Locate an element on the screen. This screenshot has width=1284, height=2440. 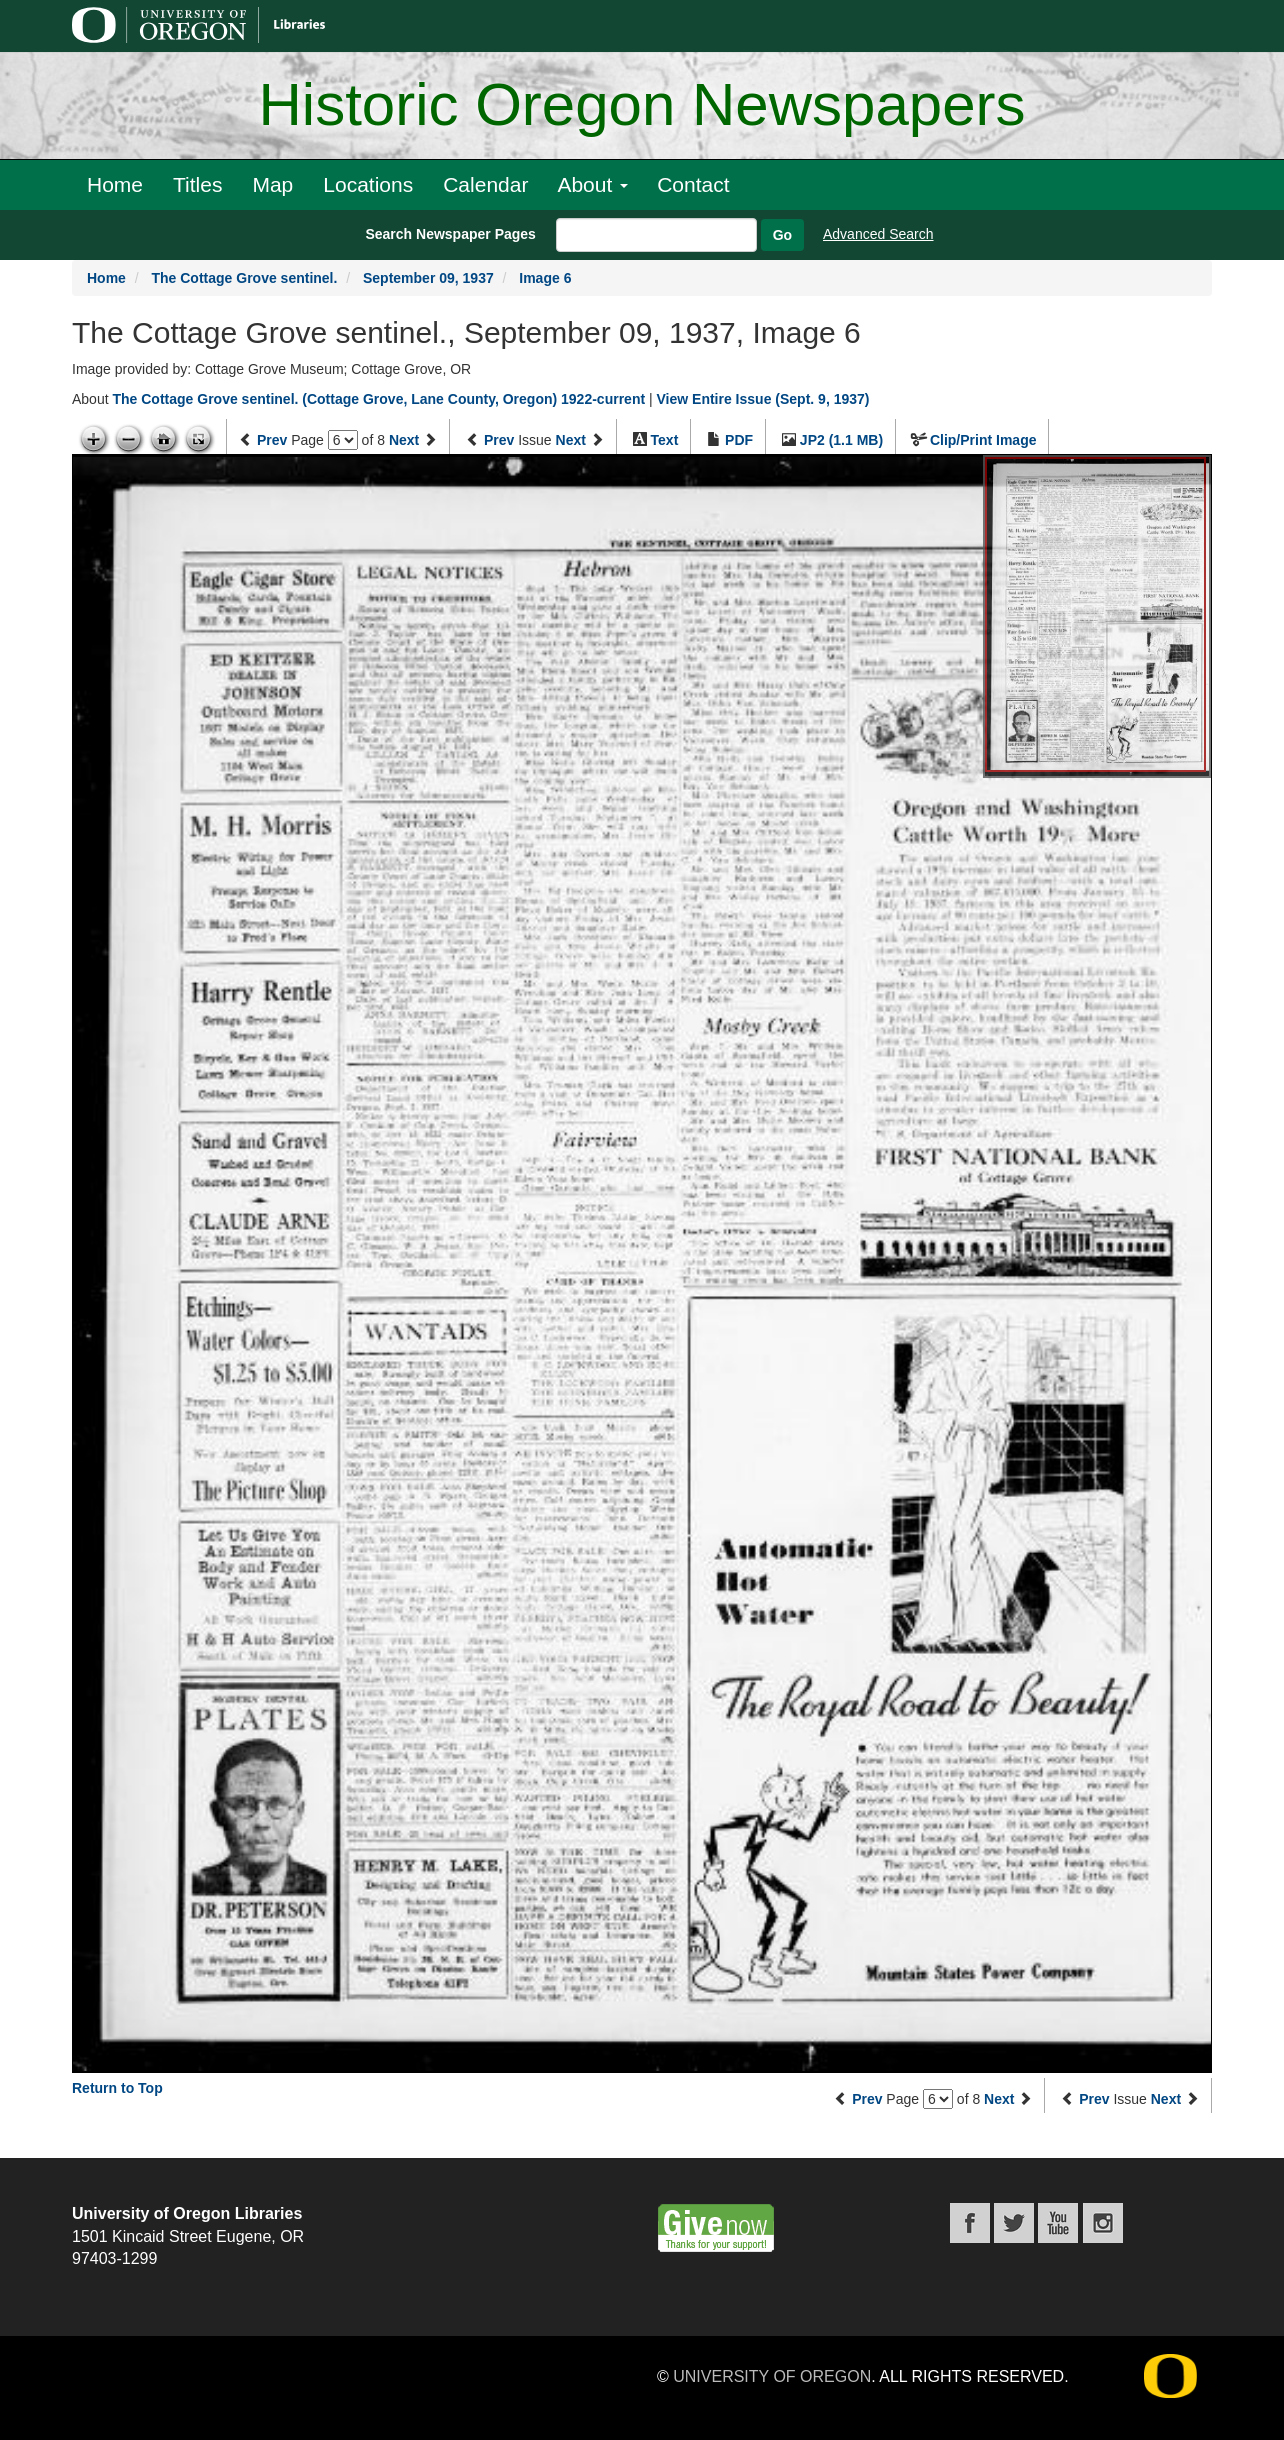
The Cottage Grove sentinel. is located at coordinates (244, 278).